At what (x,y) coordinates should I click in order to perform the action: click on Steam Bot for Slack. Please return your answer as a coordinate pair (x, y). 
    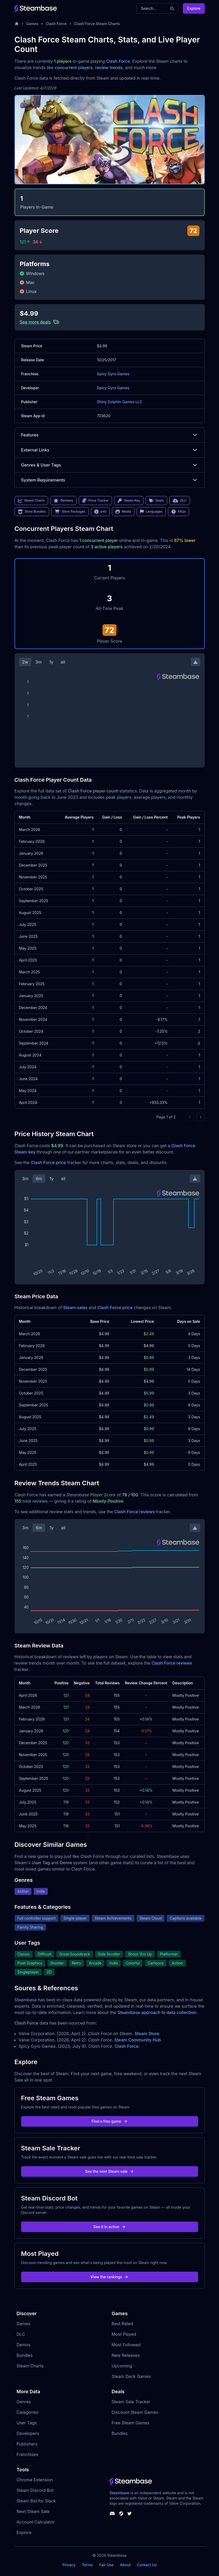
    Looking at the image, I should click on (36, 2500).